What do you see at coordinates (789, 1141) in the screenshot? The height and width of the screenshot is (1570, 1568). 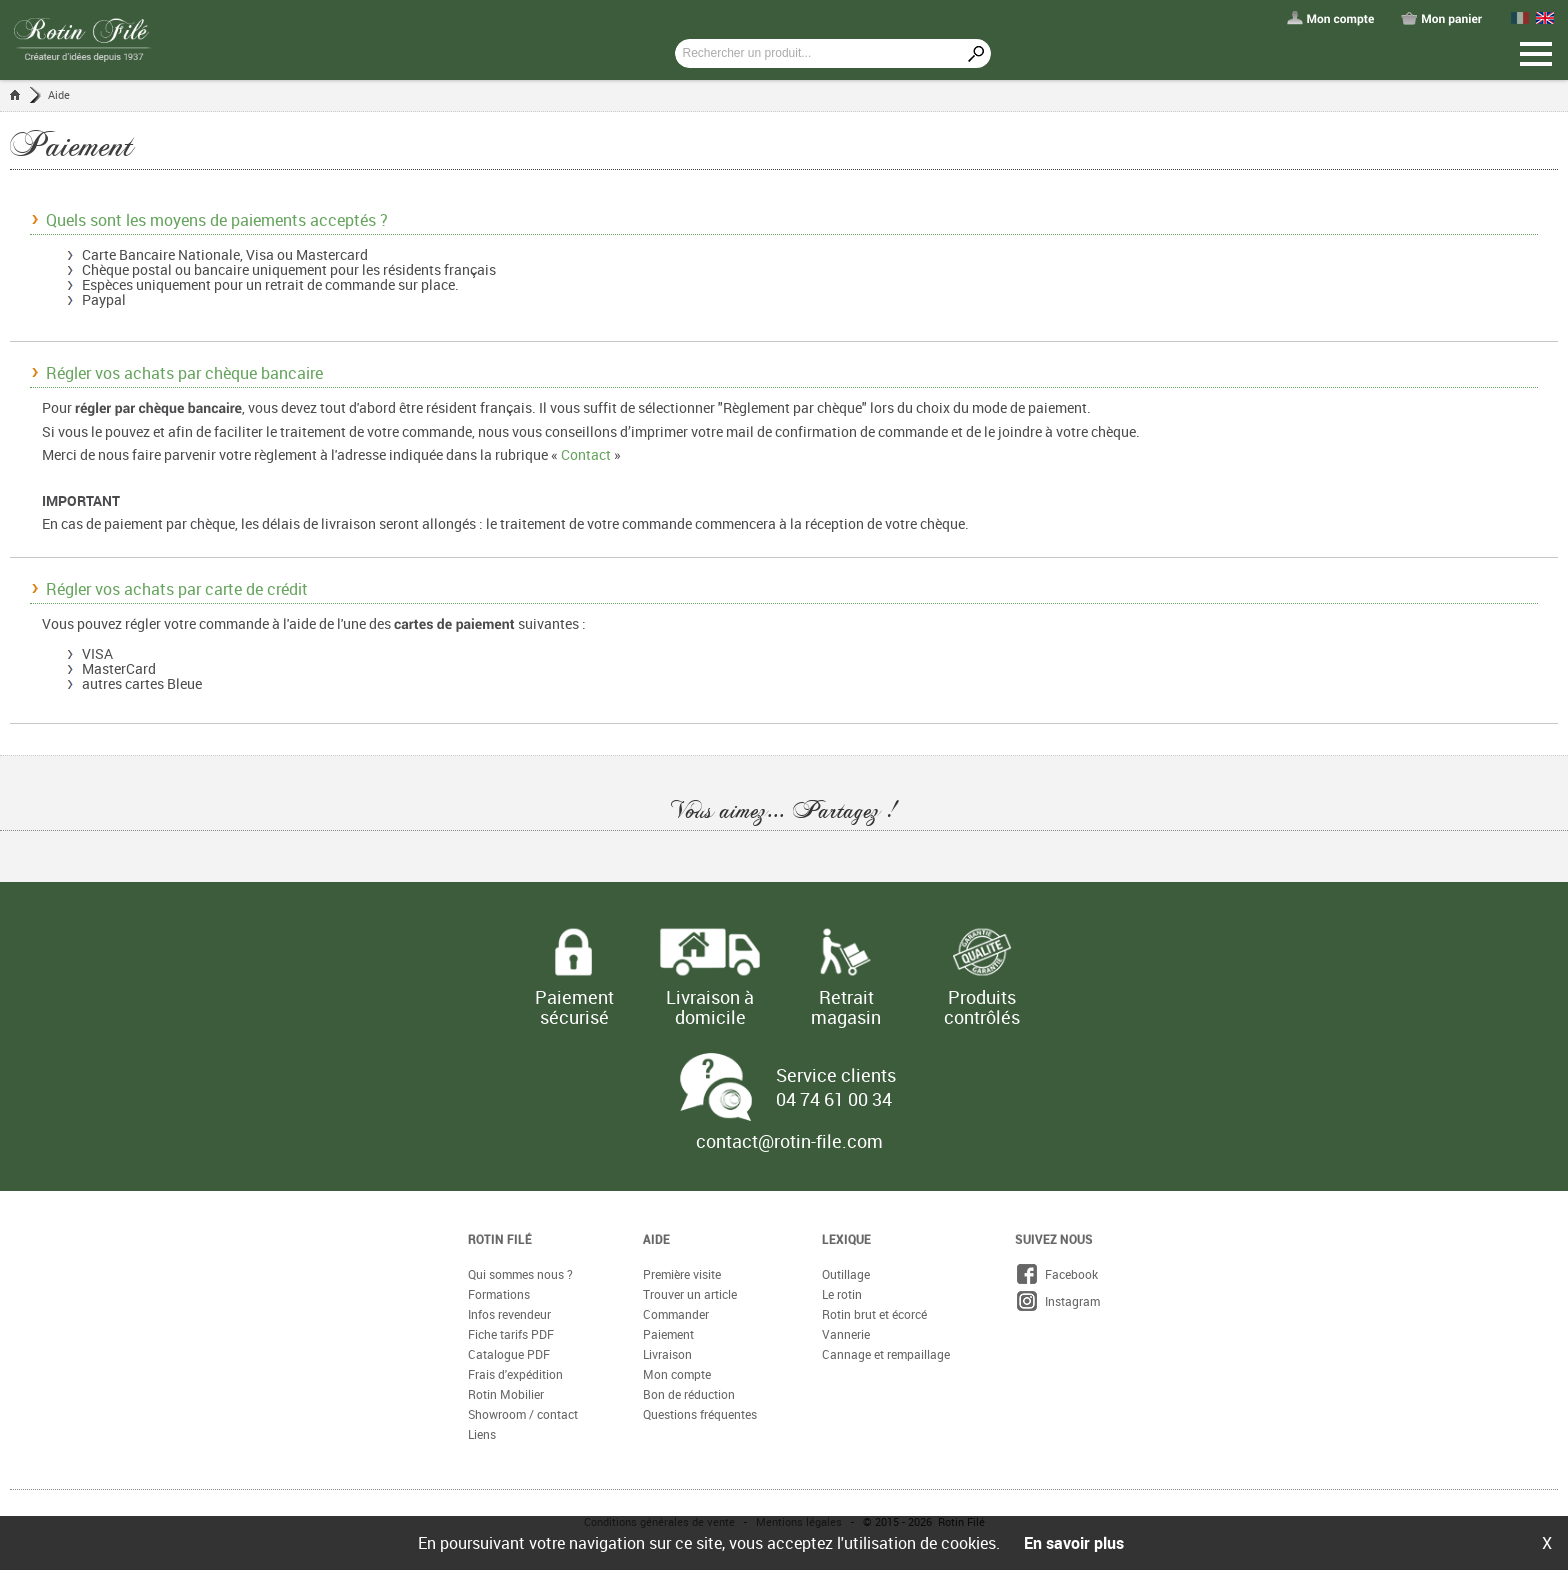 I see `contact@rotin-file.com` at bounding box center [789, 1141].